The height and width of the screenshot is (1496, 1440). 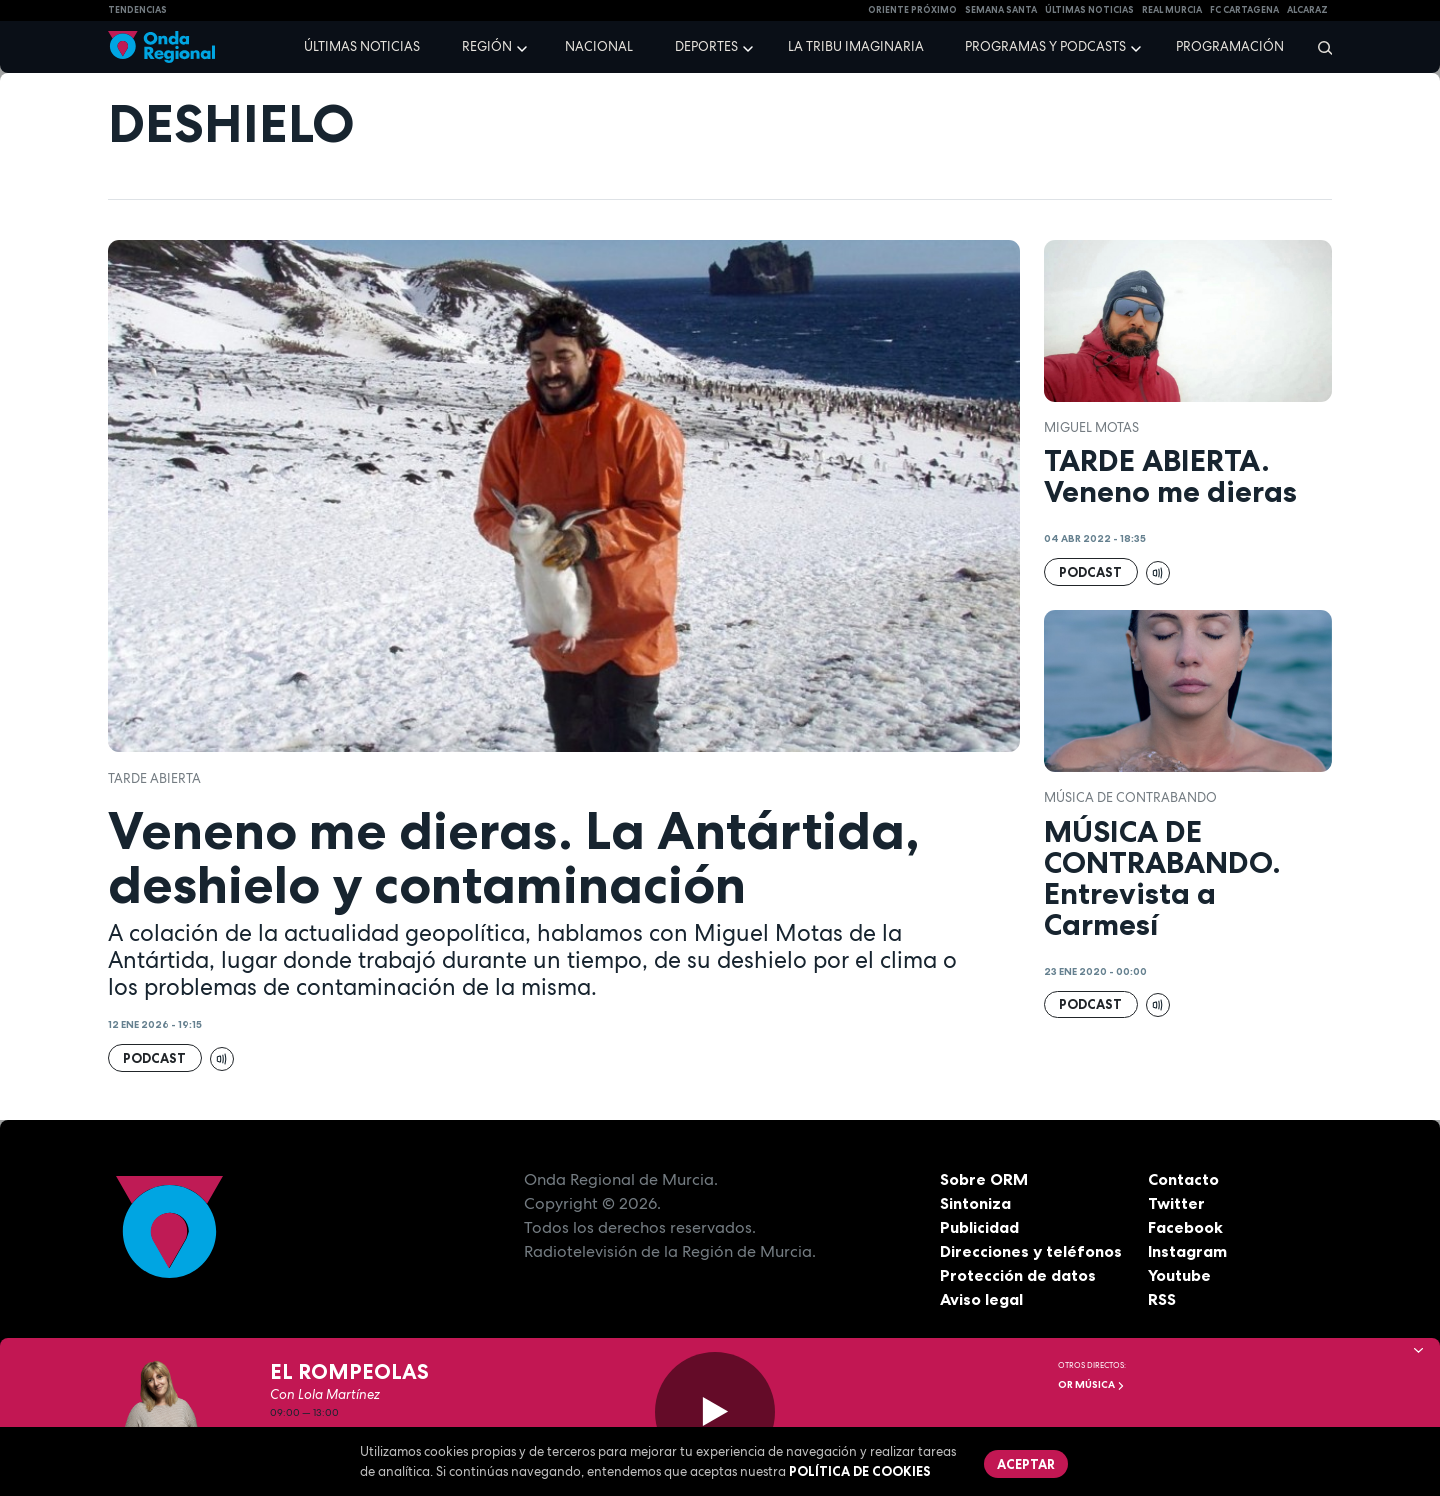 I want to click on Deportes, so click(x=706, y=46).